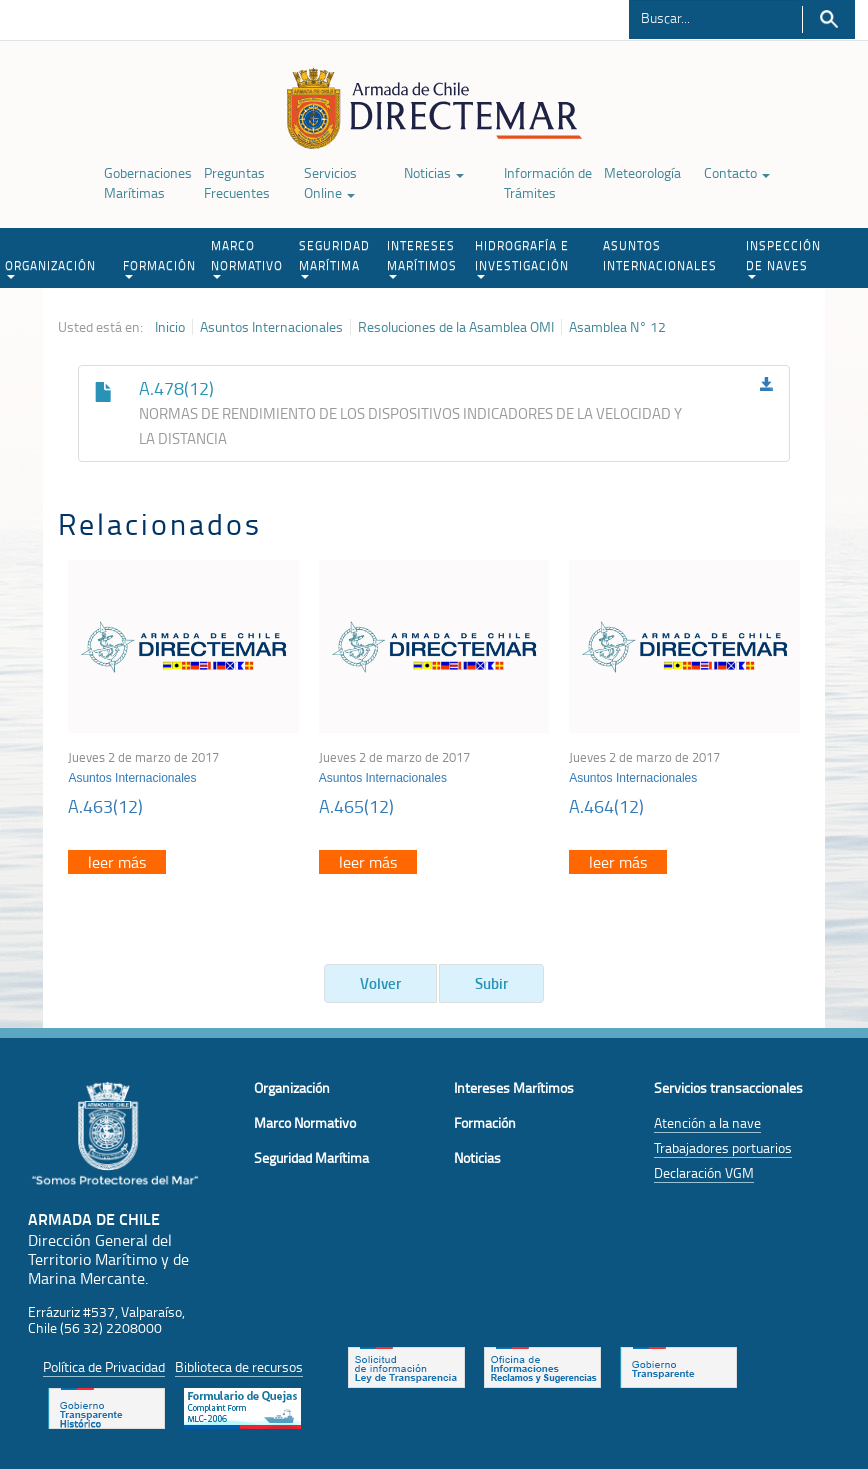 The width and height of the screenshot is (868, 1469). Describe the element at coordinates (737, 172) in the screenshot. I see `Contacto` at that location.